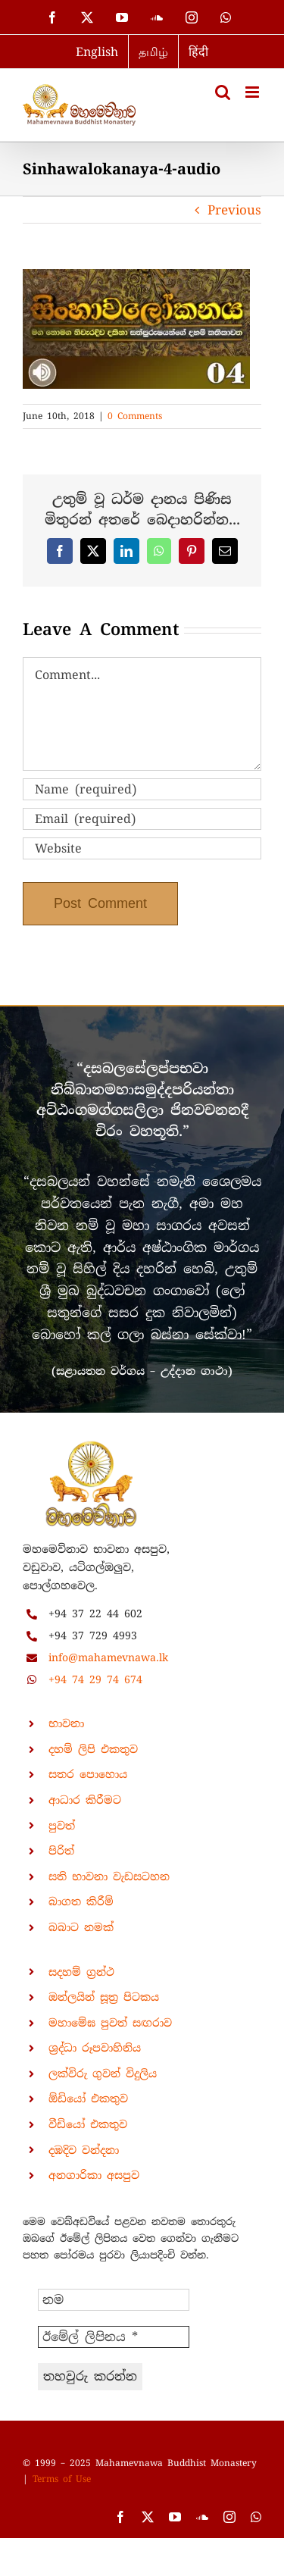  What do you see at coordinates (135, 416) in the screenshot?
I see `0 Comments` at bounding box center [135, 416].